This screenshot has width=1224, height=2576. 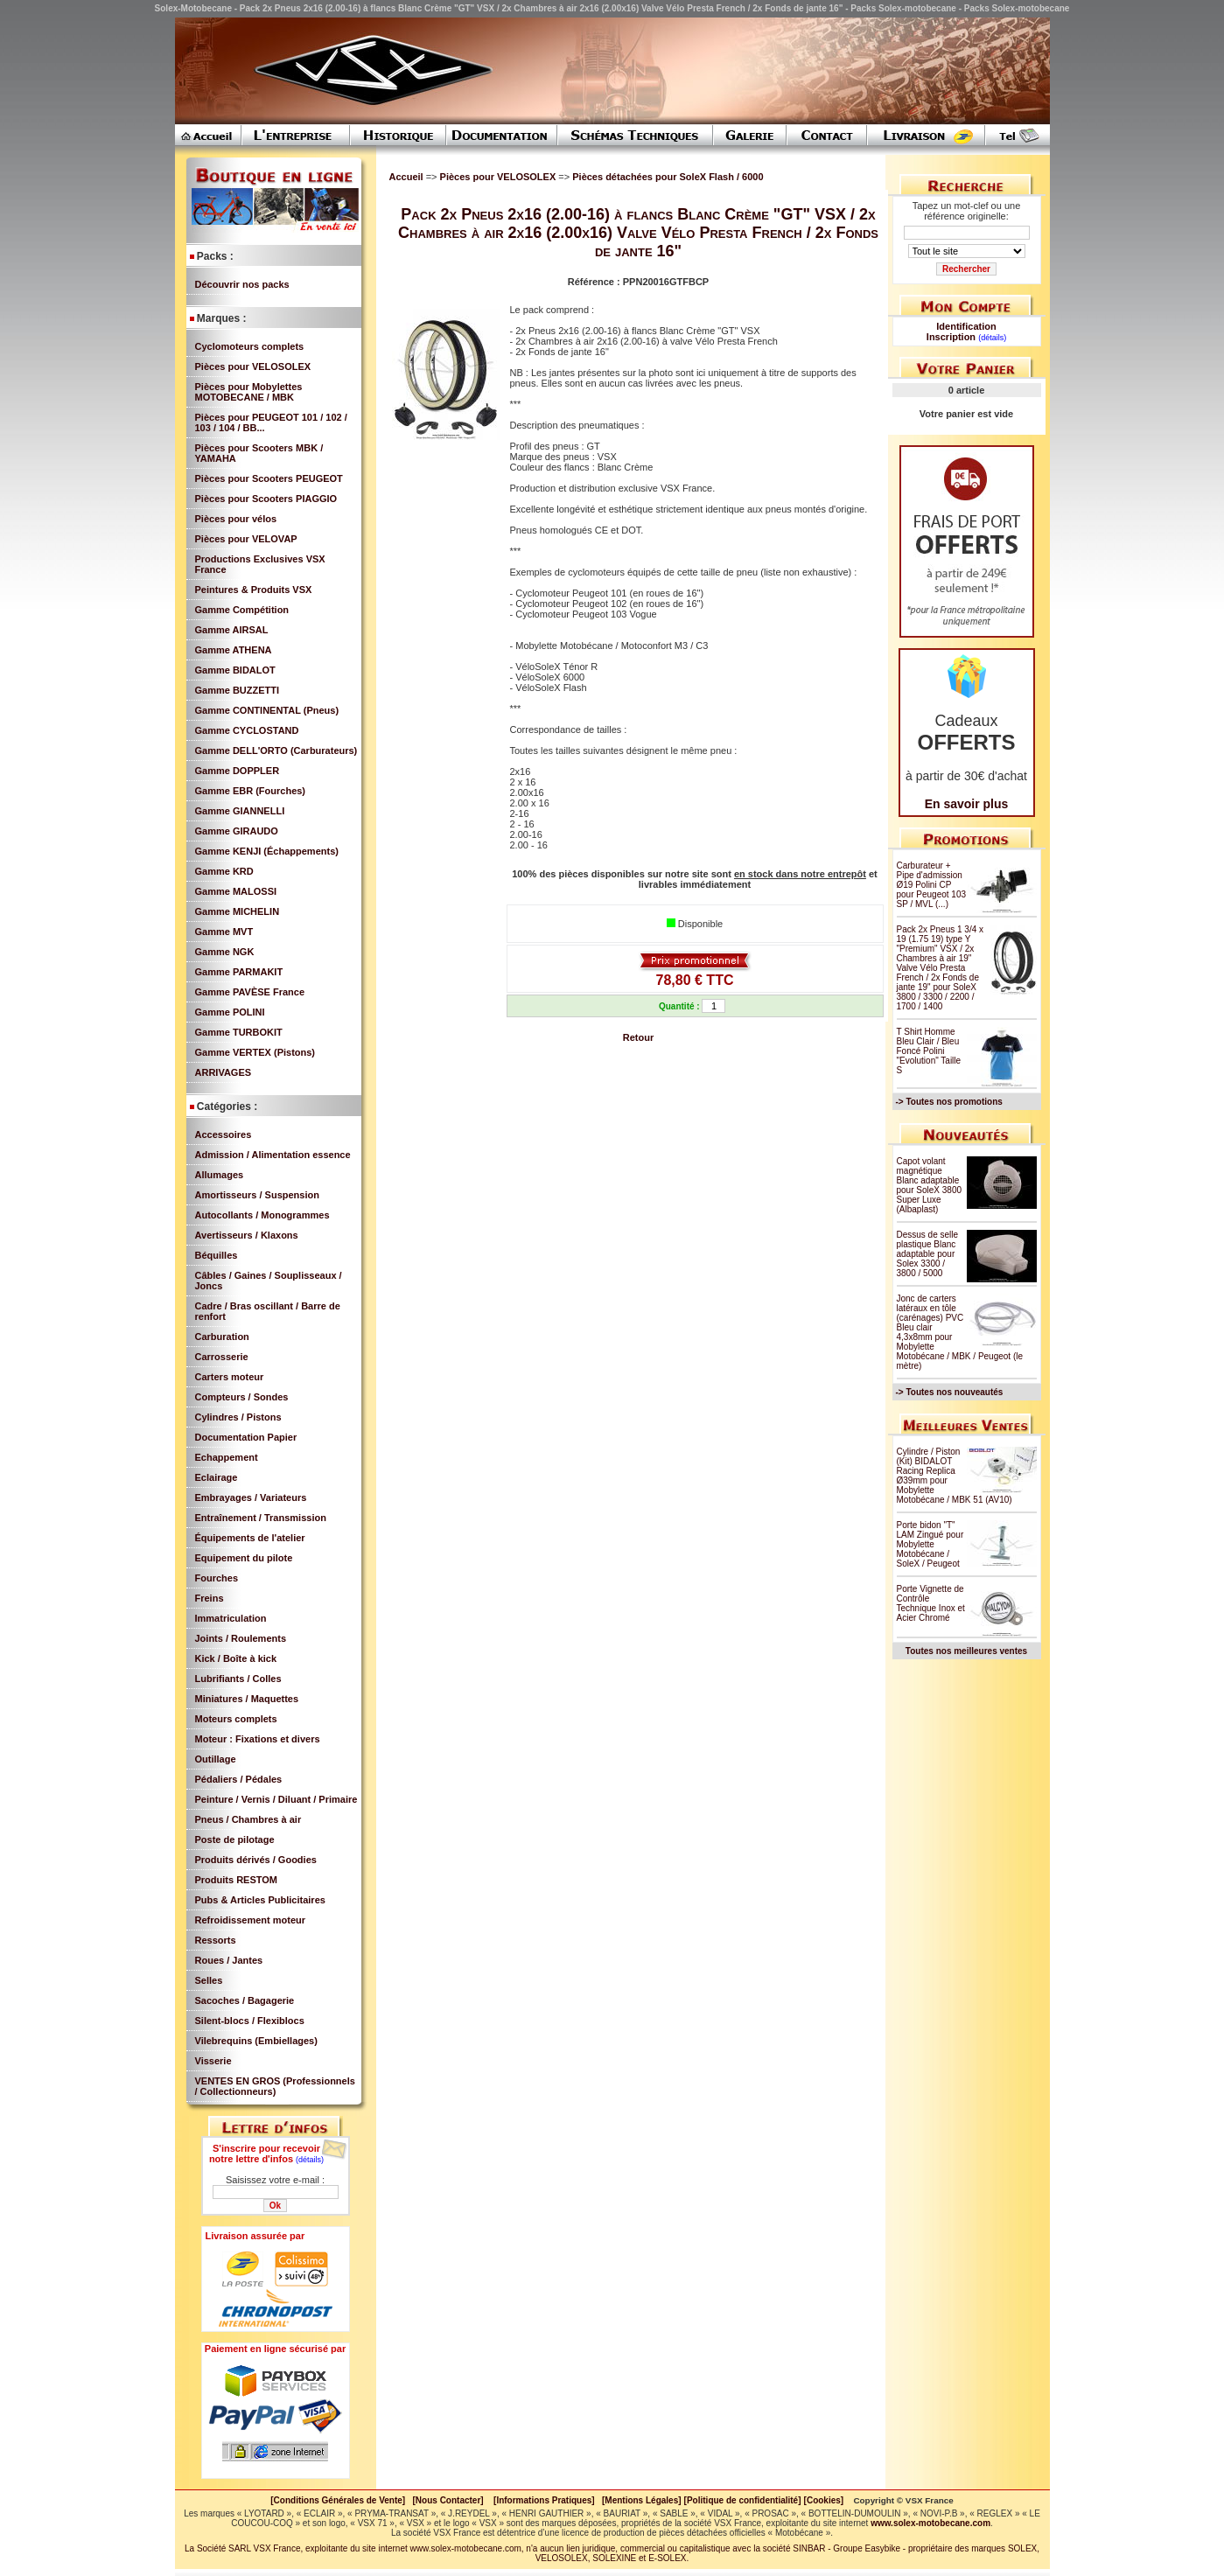 What do you see at coordinates (266, 498) in the screenshot?
I see `Pièces pour Scooters PIAGGIO` at bounding box center [266, 498].